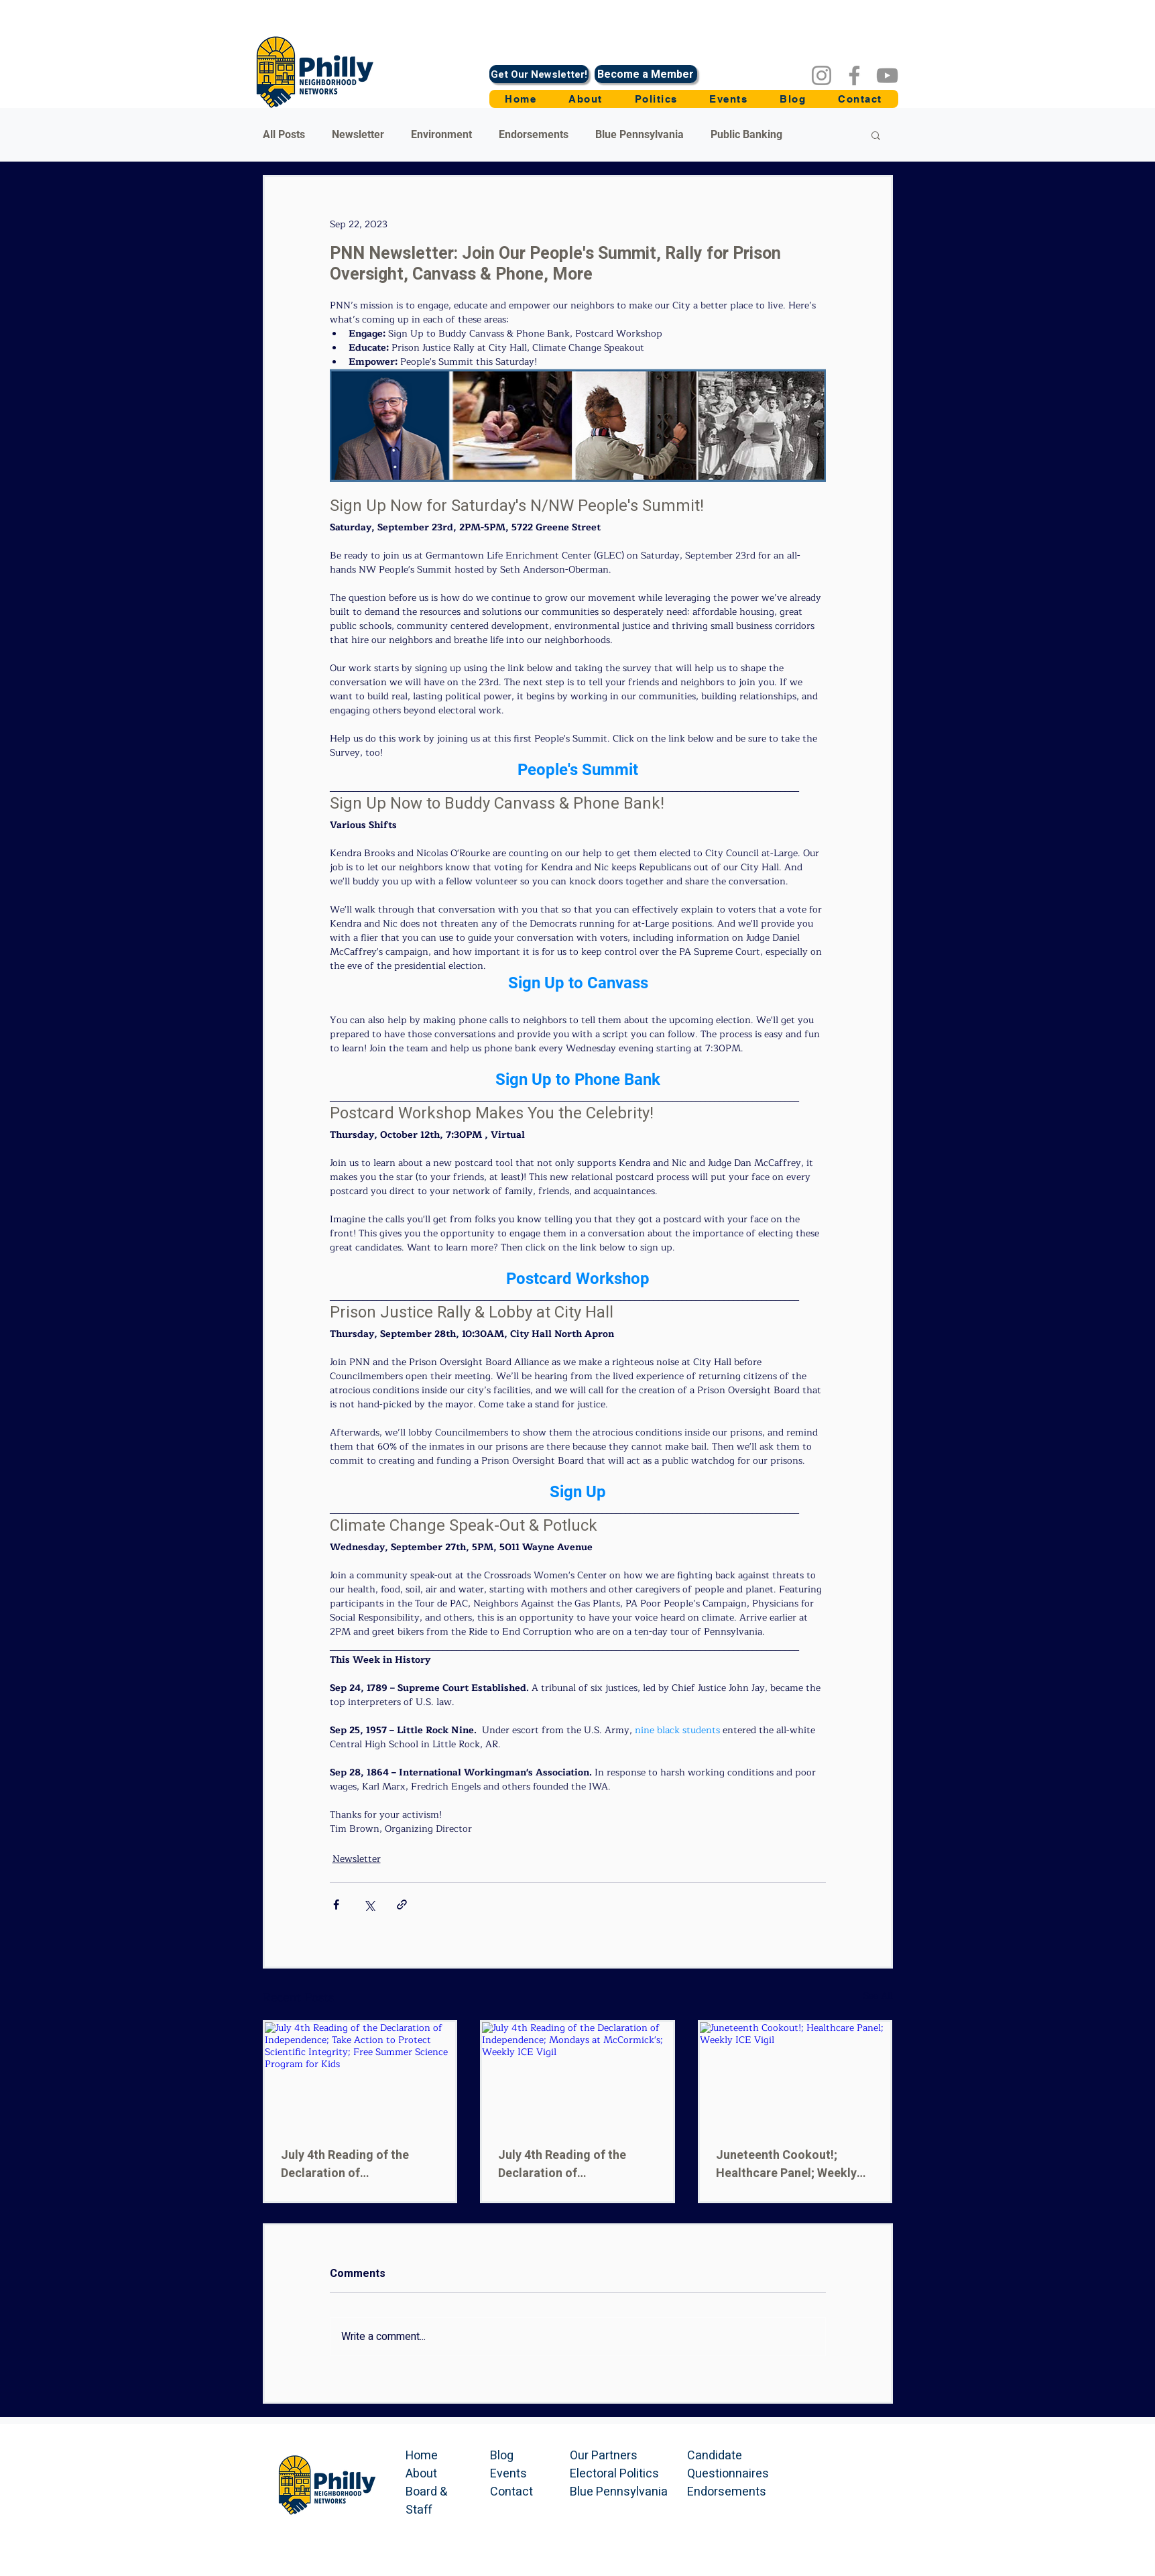 The height and width of the screenshot is (2576, 1155). I want to click on Newsletter, so click(358, 134).